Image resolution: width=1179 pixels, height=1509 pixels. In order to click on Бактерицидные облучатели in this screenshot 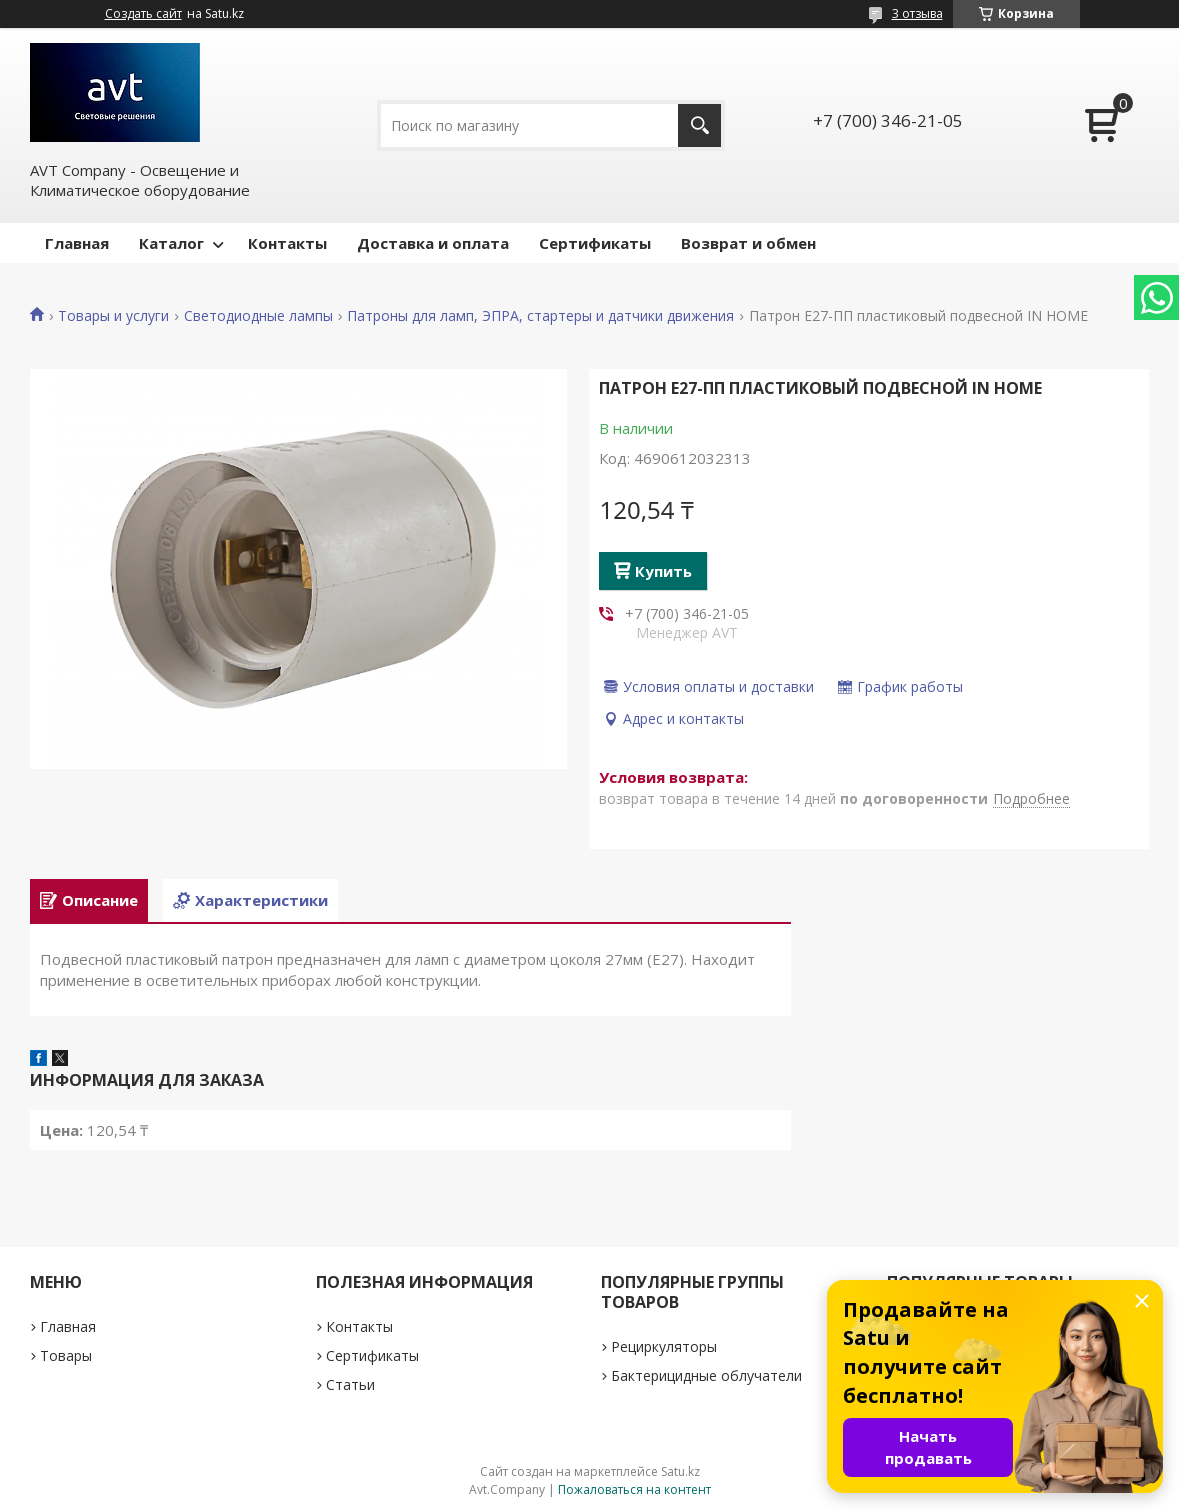, I will do `click(706, 1375)`.